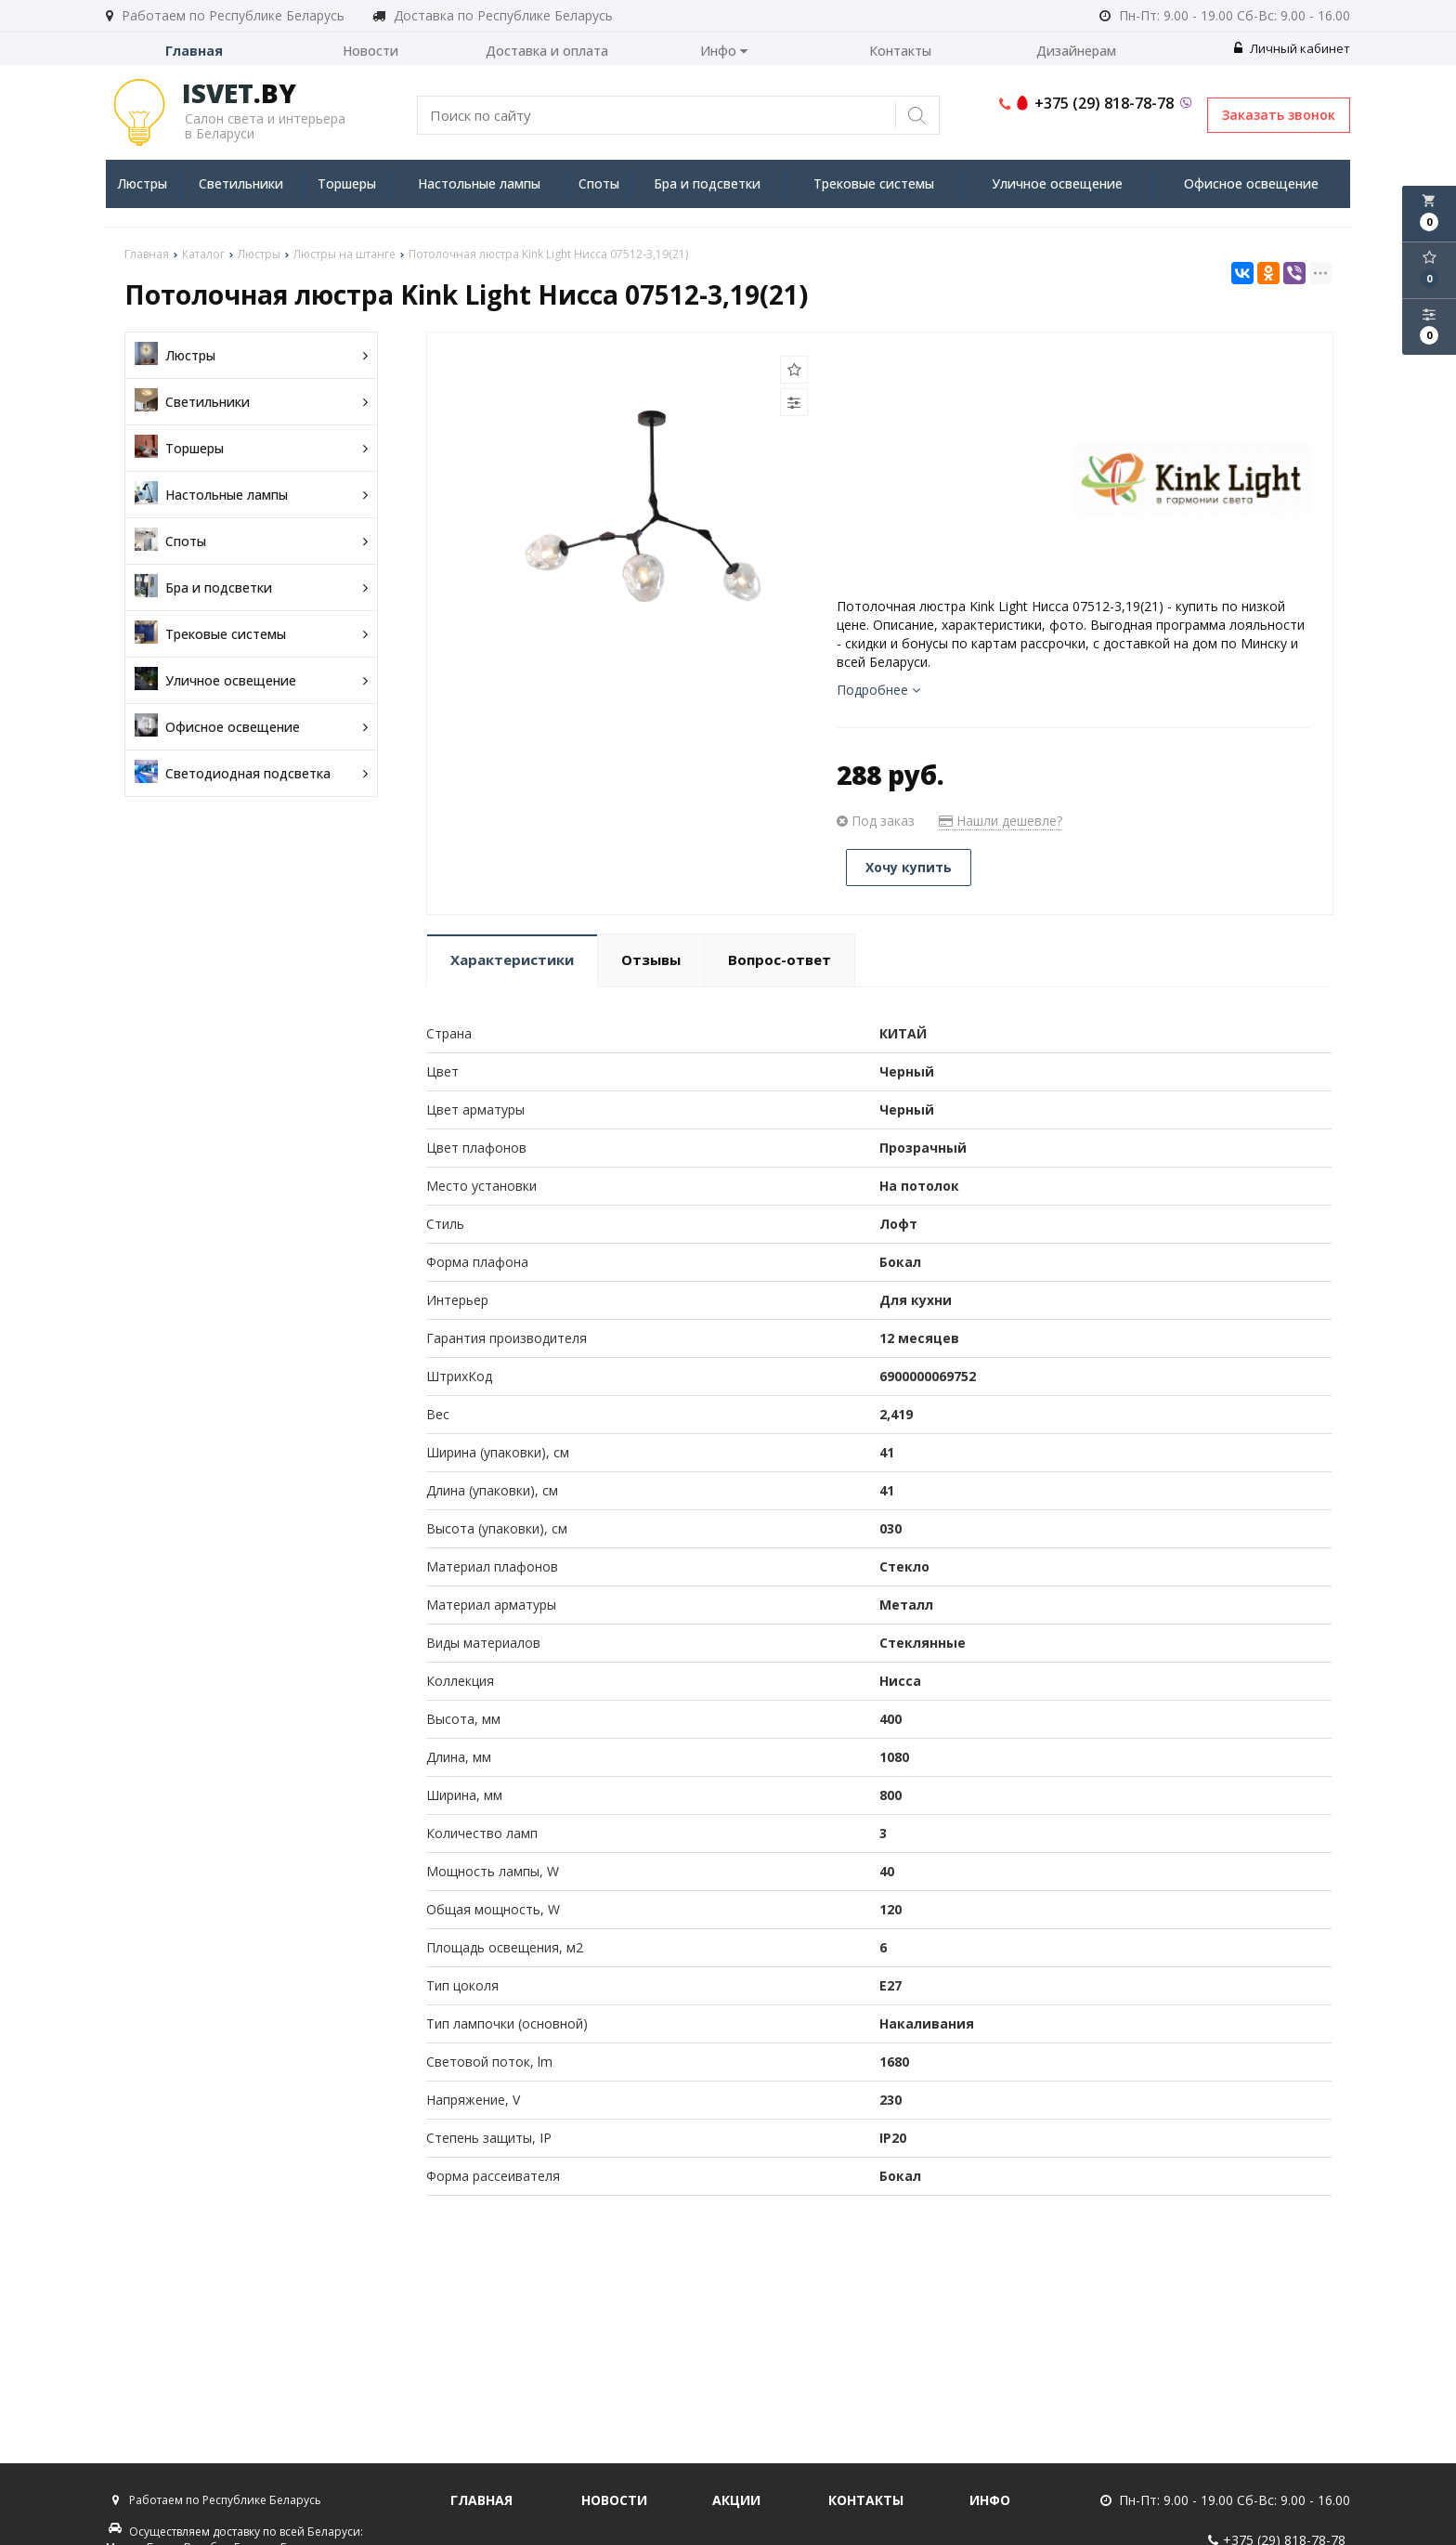  I want to click on Уличное освещение, so click(1057, 183).